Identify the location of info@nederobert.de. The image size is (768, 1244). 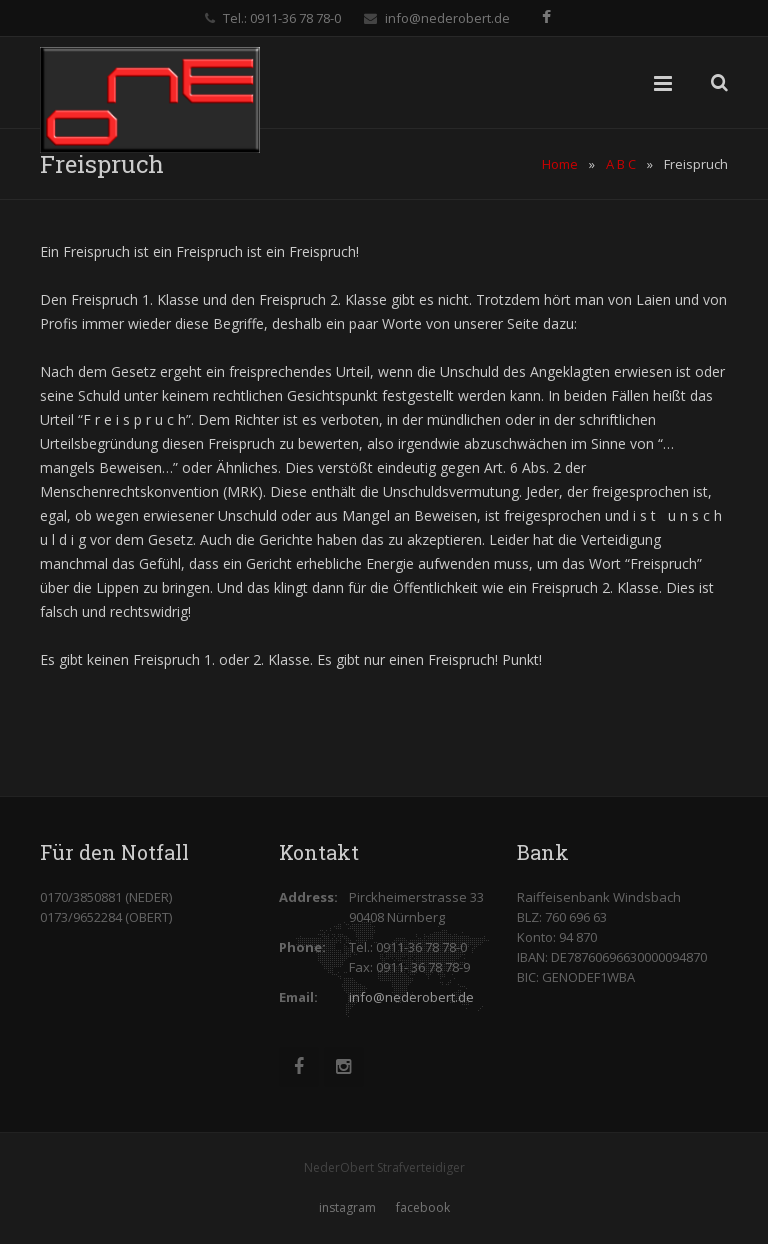
(447, 18).